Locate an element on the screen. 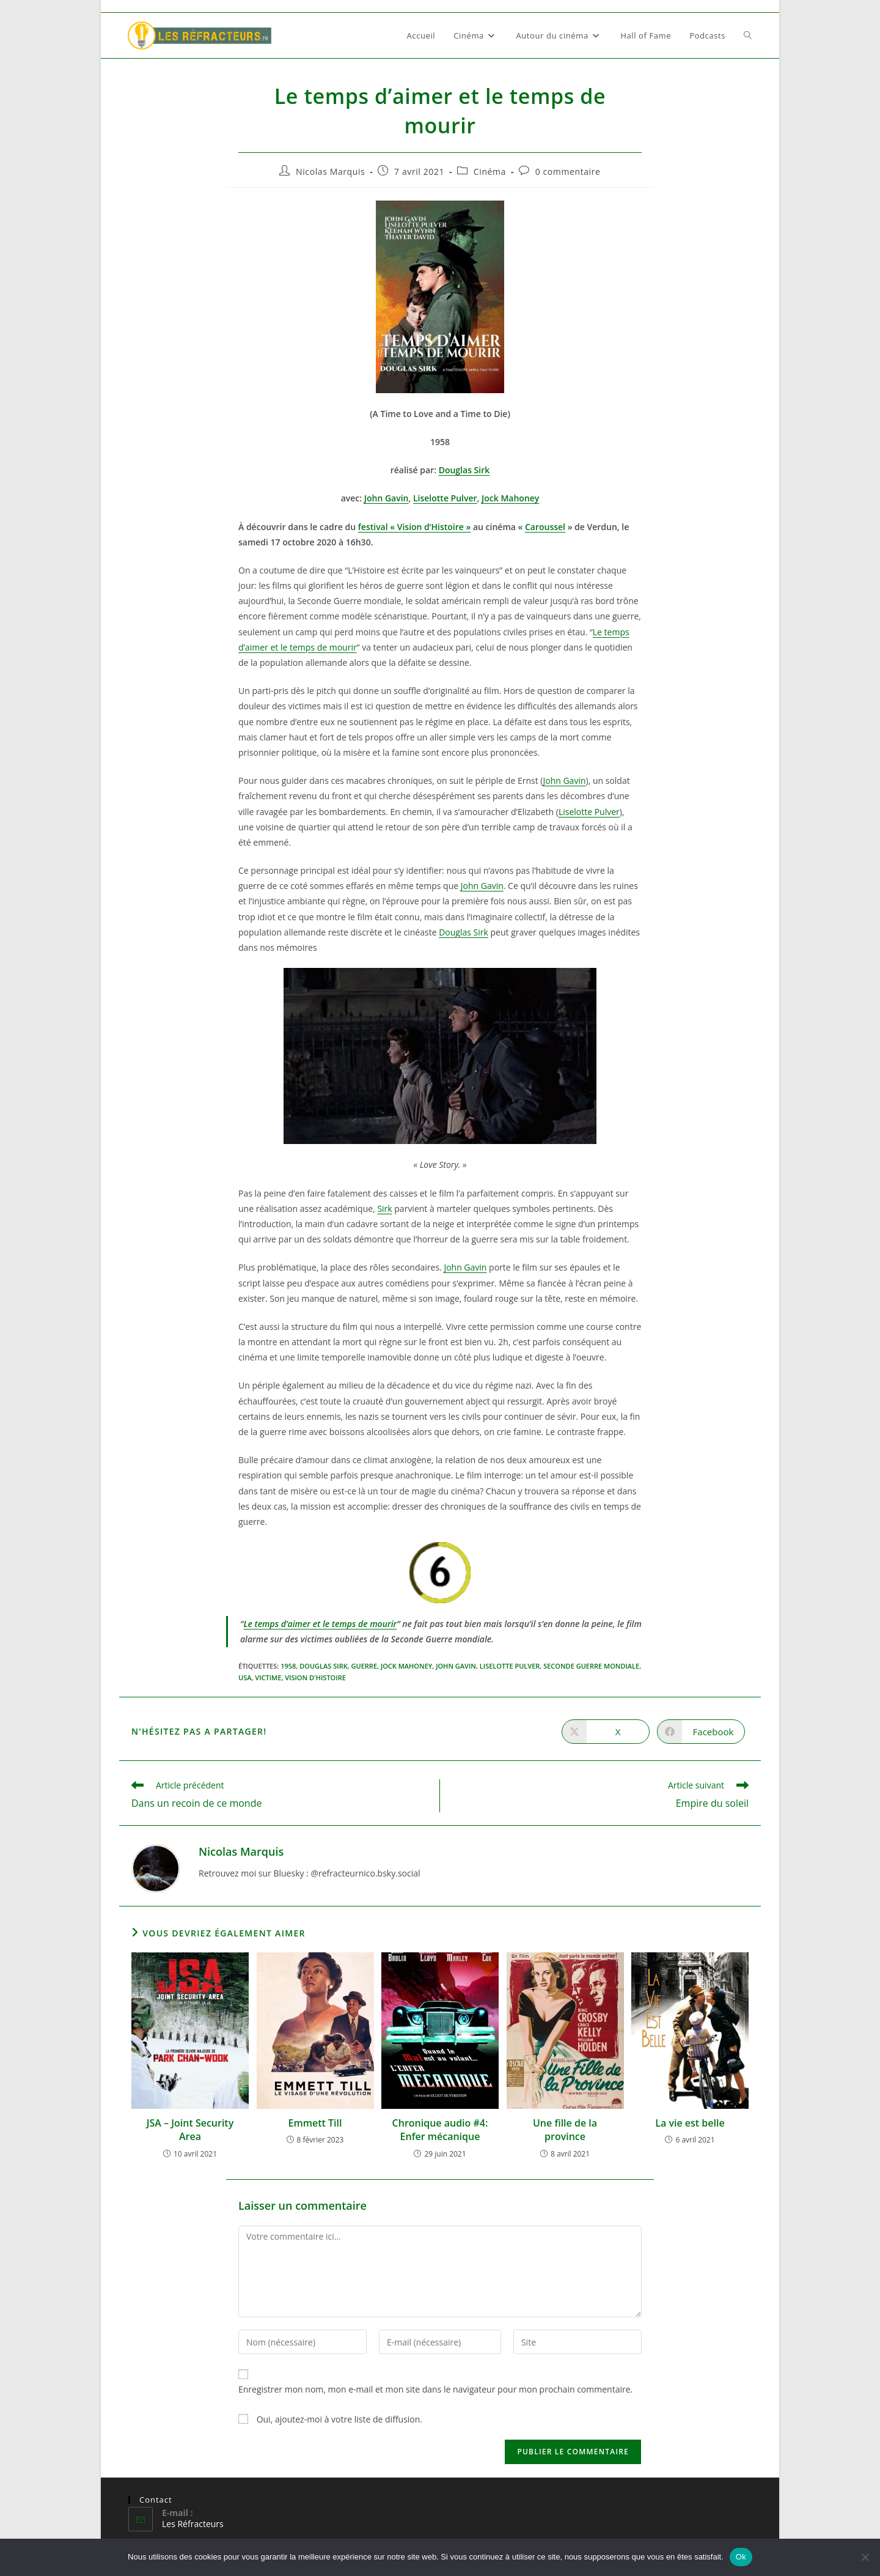  Emmett Till is located at coordinates (315, 2123).